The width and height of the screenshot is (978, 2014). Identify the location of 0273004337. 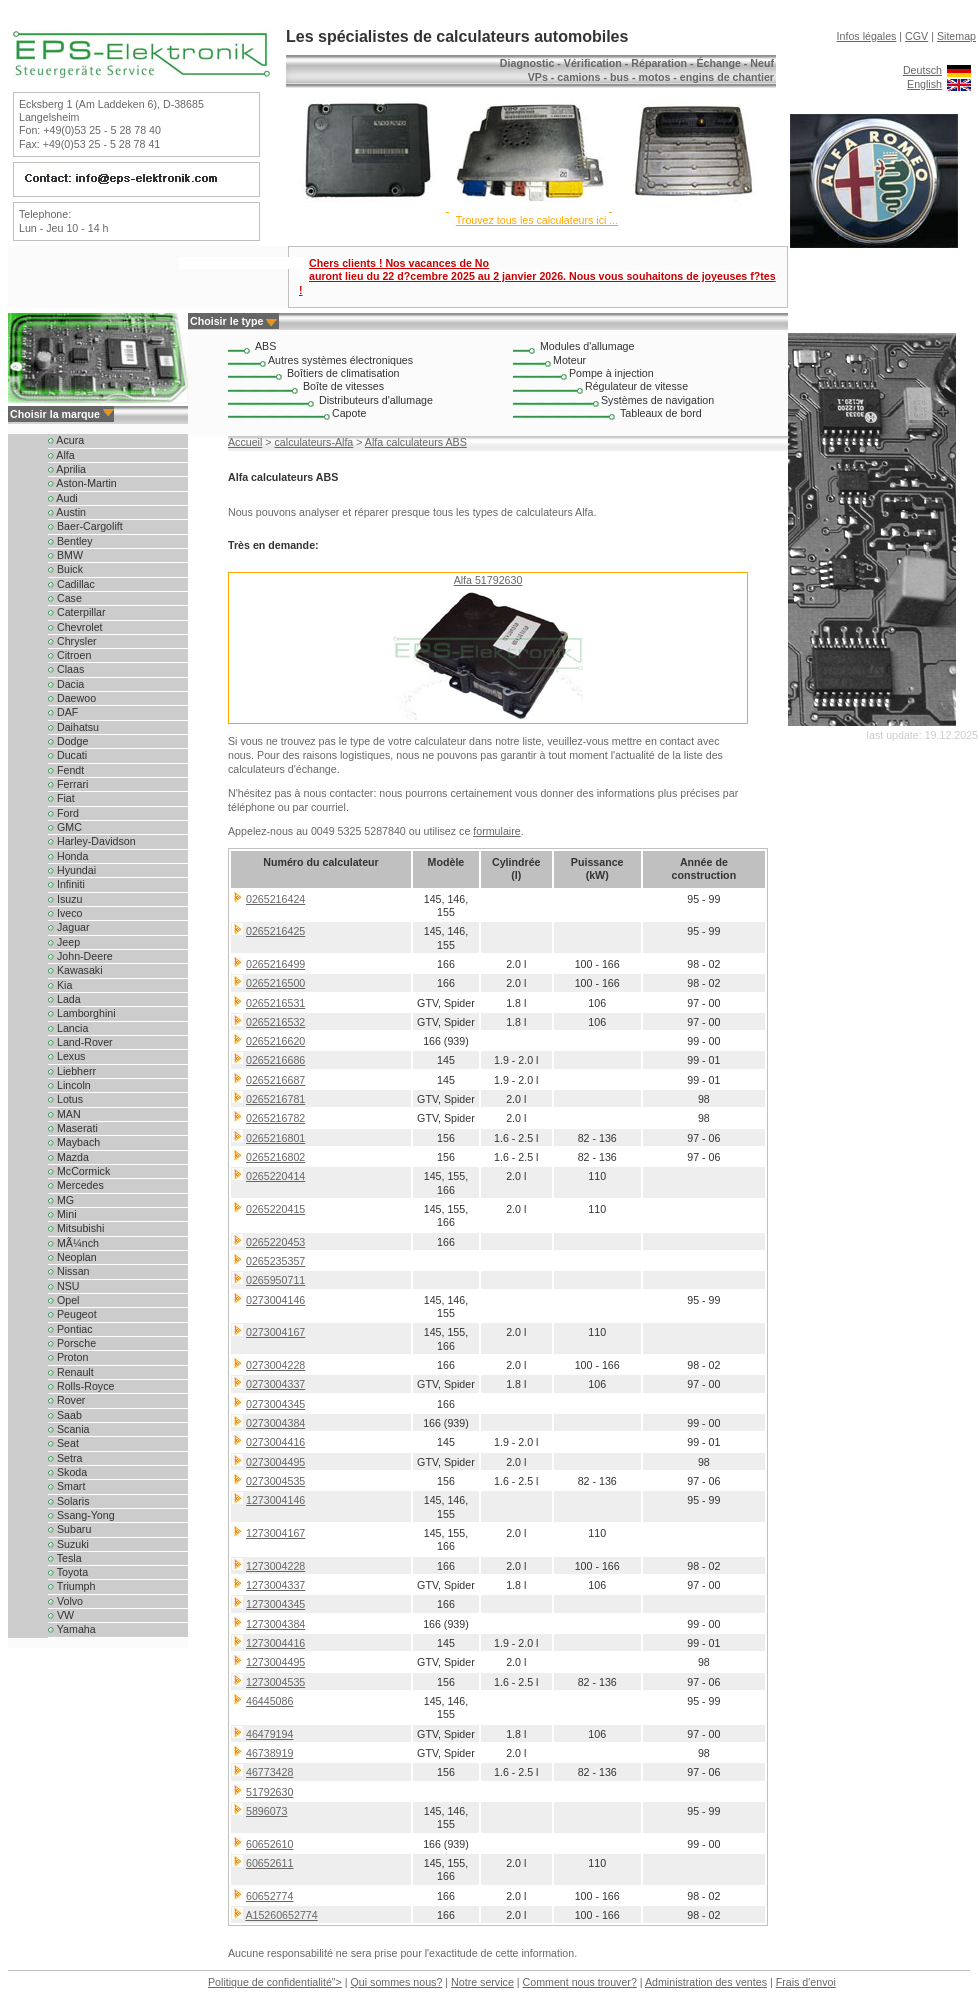
(275, 1384).